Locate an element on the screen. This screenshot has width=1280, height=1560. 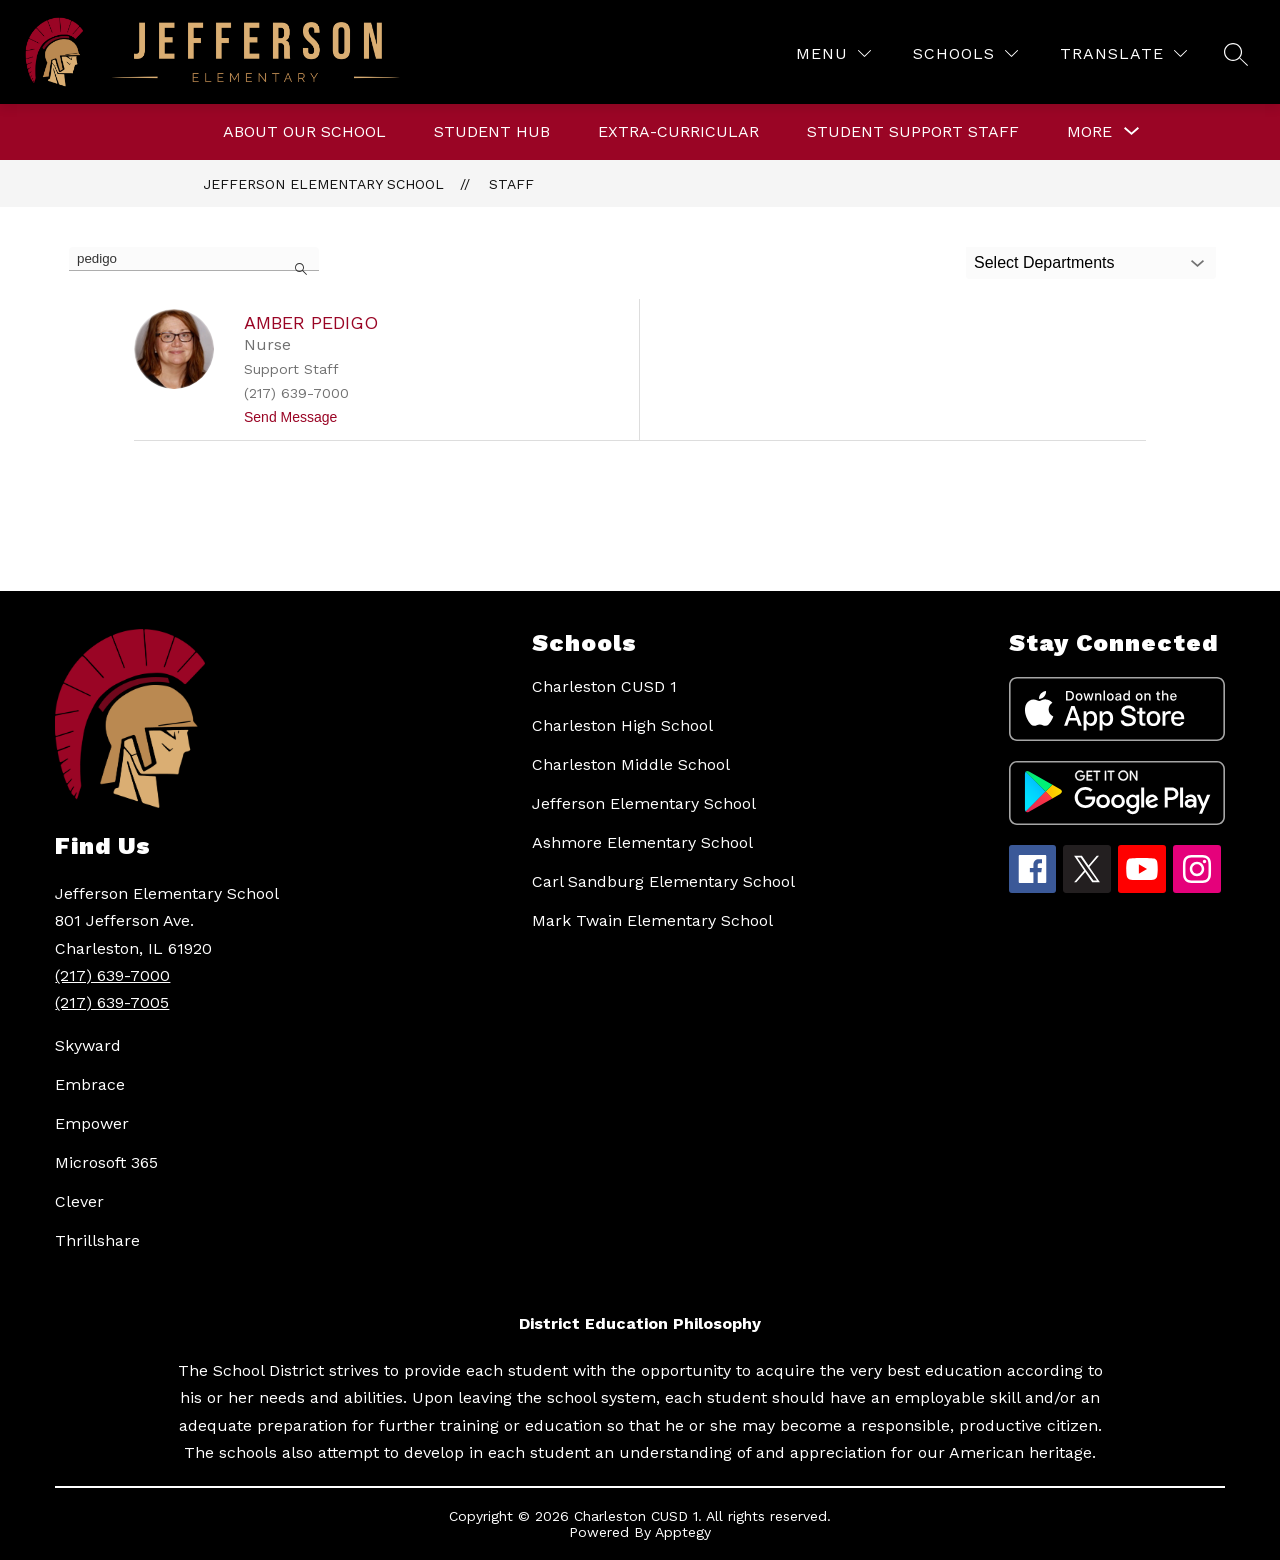
Apptegy is located at coordinates (683, 1532).